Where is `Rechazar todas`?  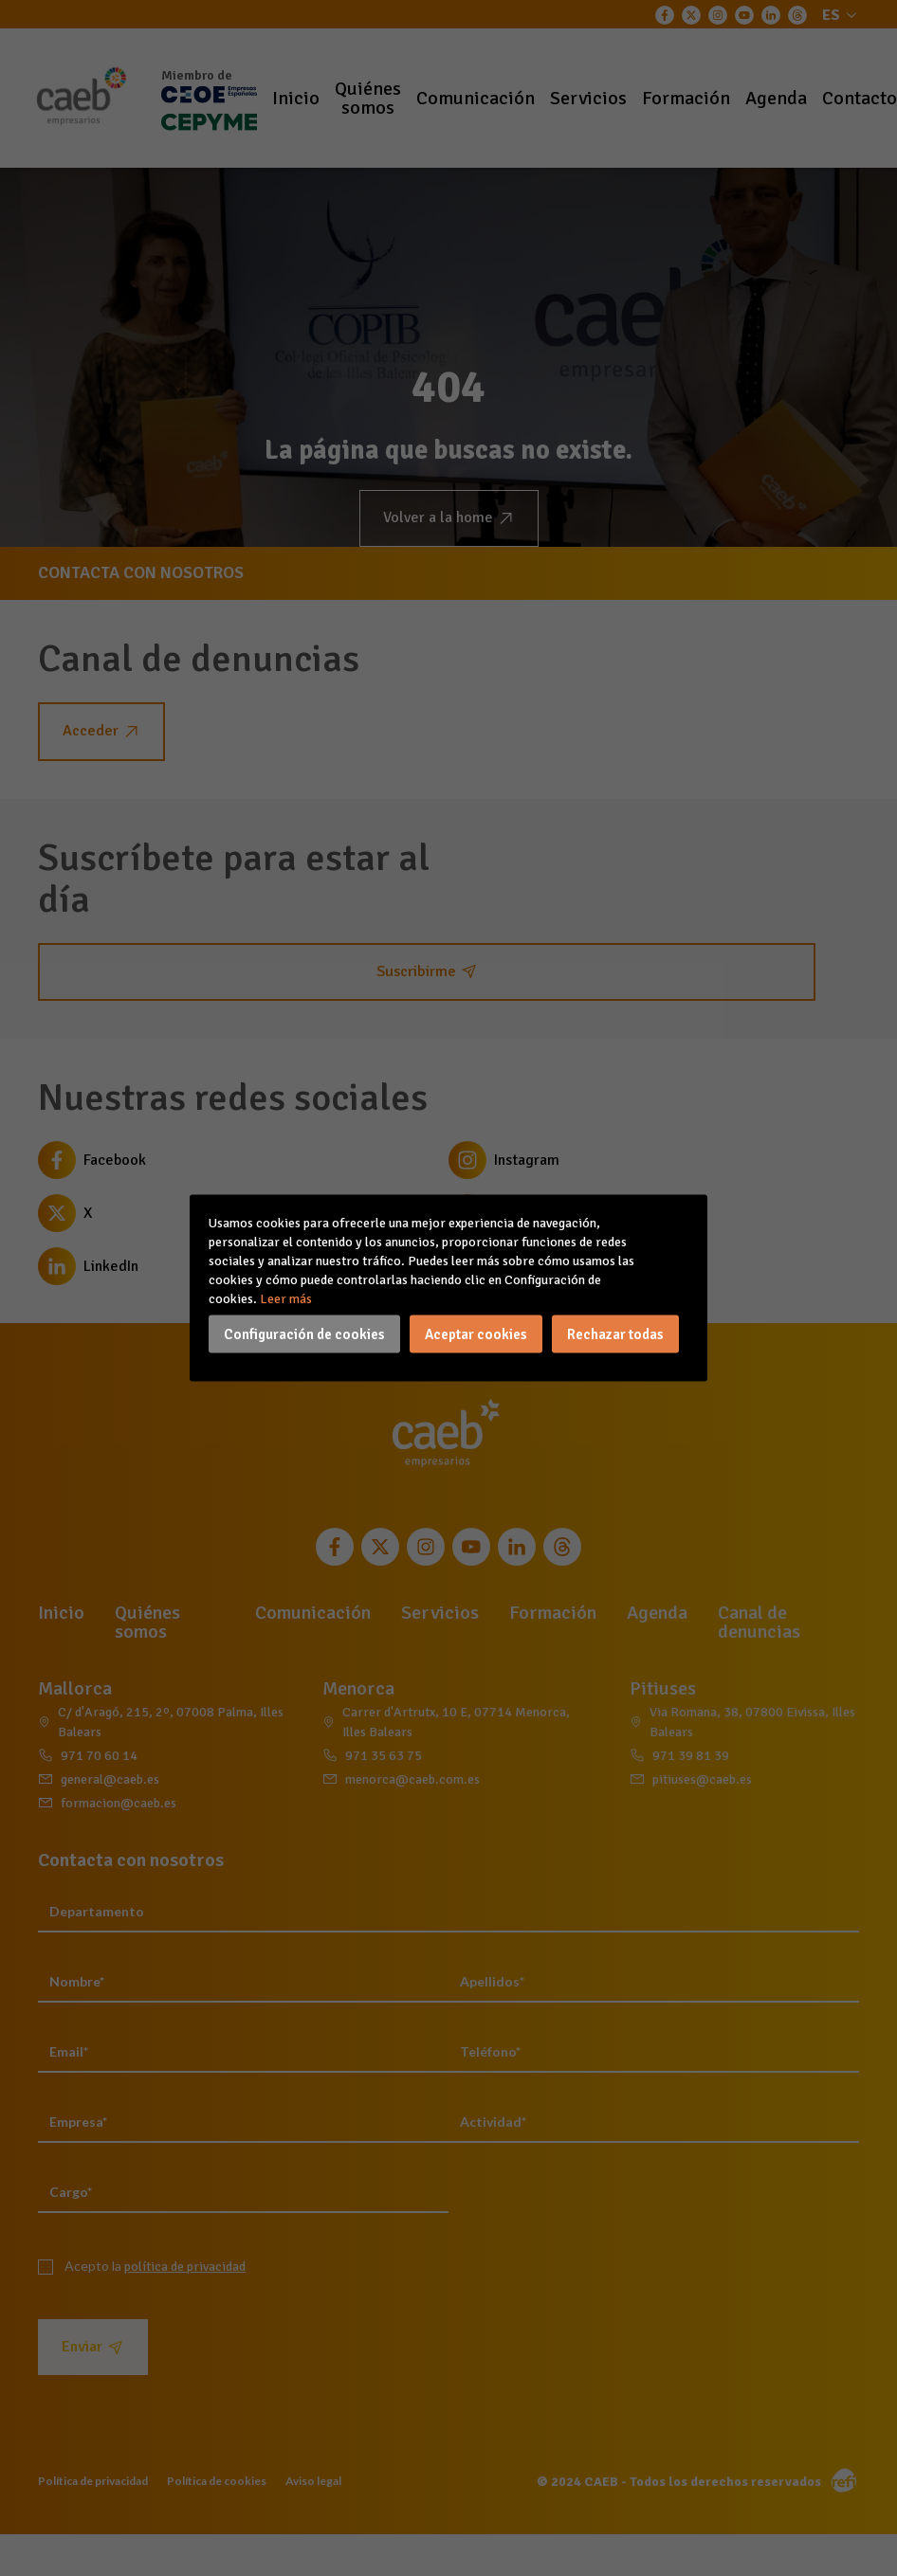
Rechazar todas is located at coordinates (615, 1334).